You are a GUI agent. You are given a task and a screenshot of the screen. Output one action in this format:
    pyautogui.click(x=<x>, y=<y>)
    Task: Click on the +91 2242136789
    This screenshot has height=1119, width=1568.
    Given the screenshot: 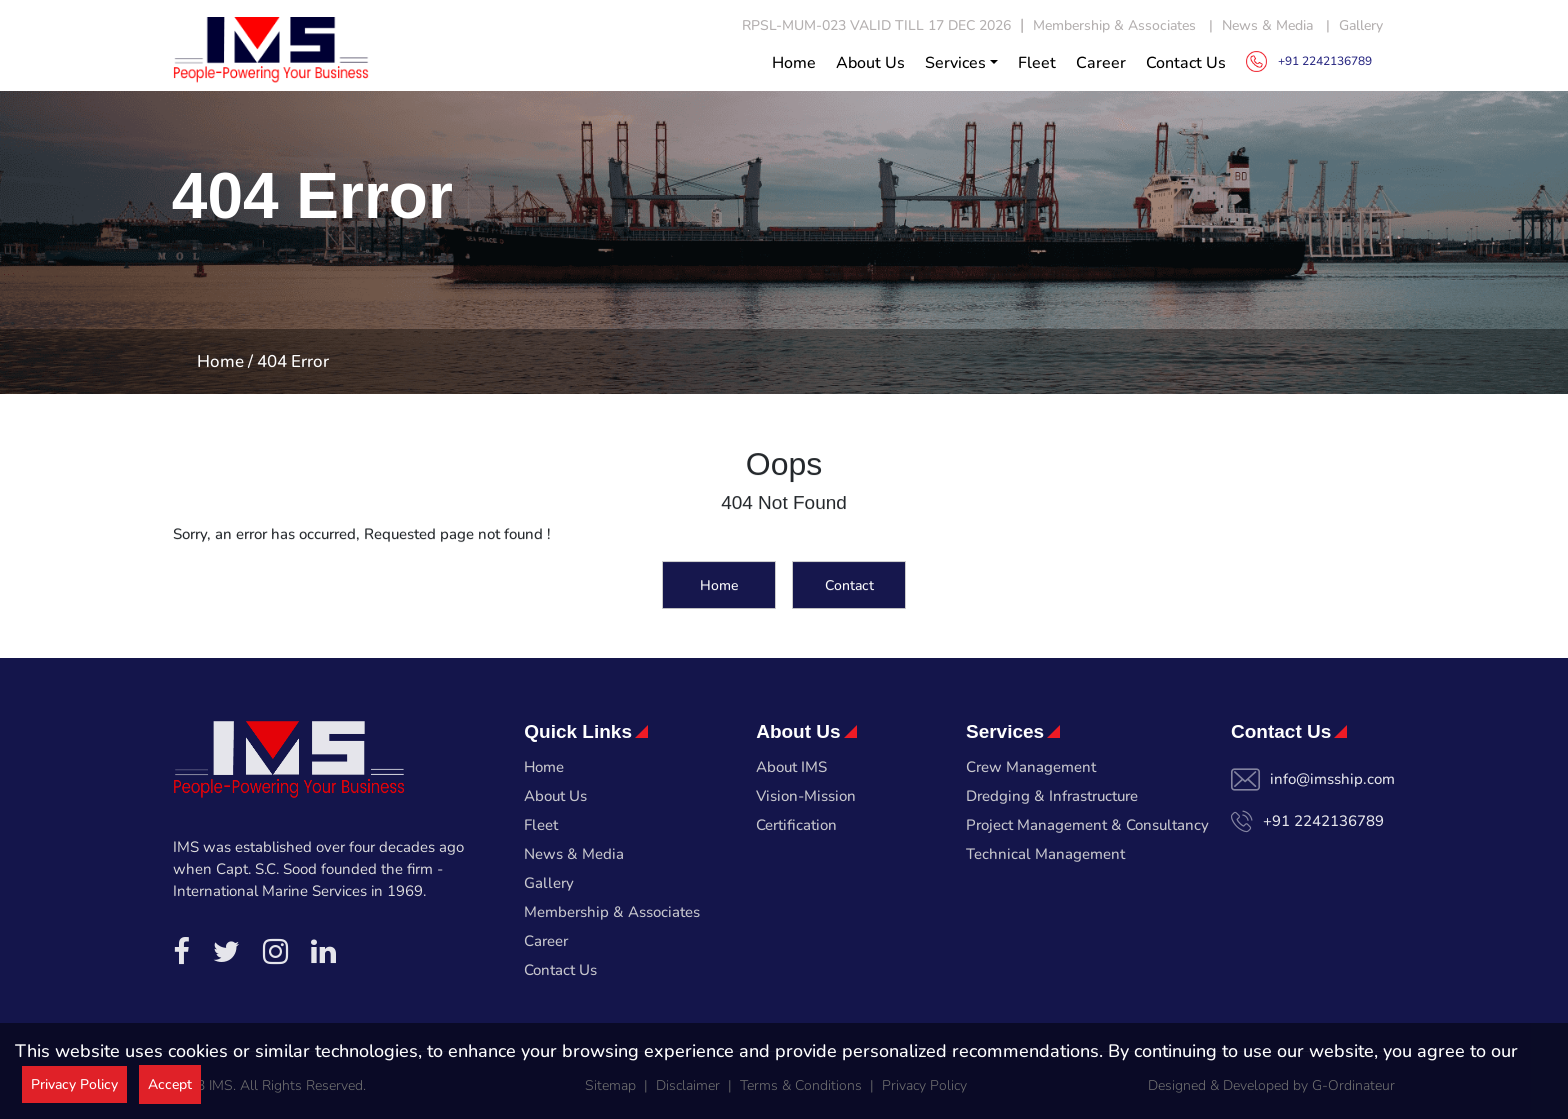 What is the action you would take?
    pyautogui.click(x=1309, y=61)
    